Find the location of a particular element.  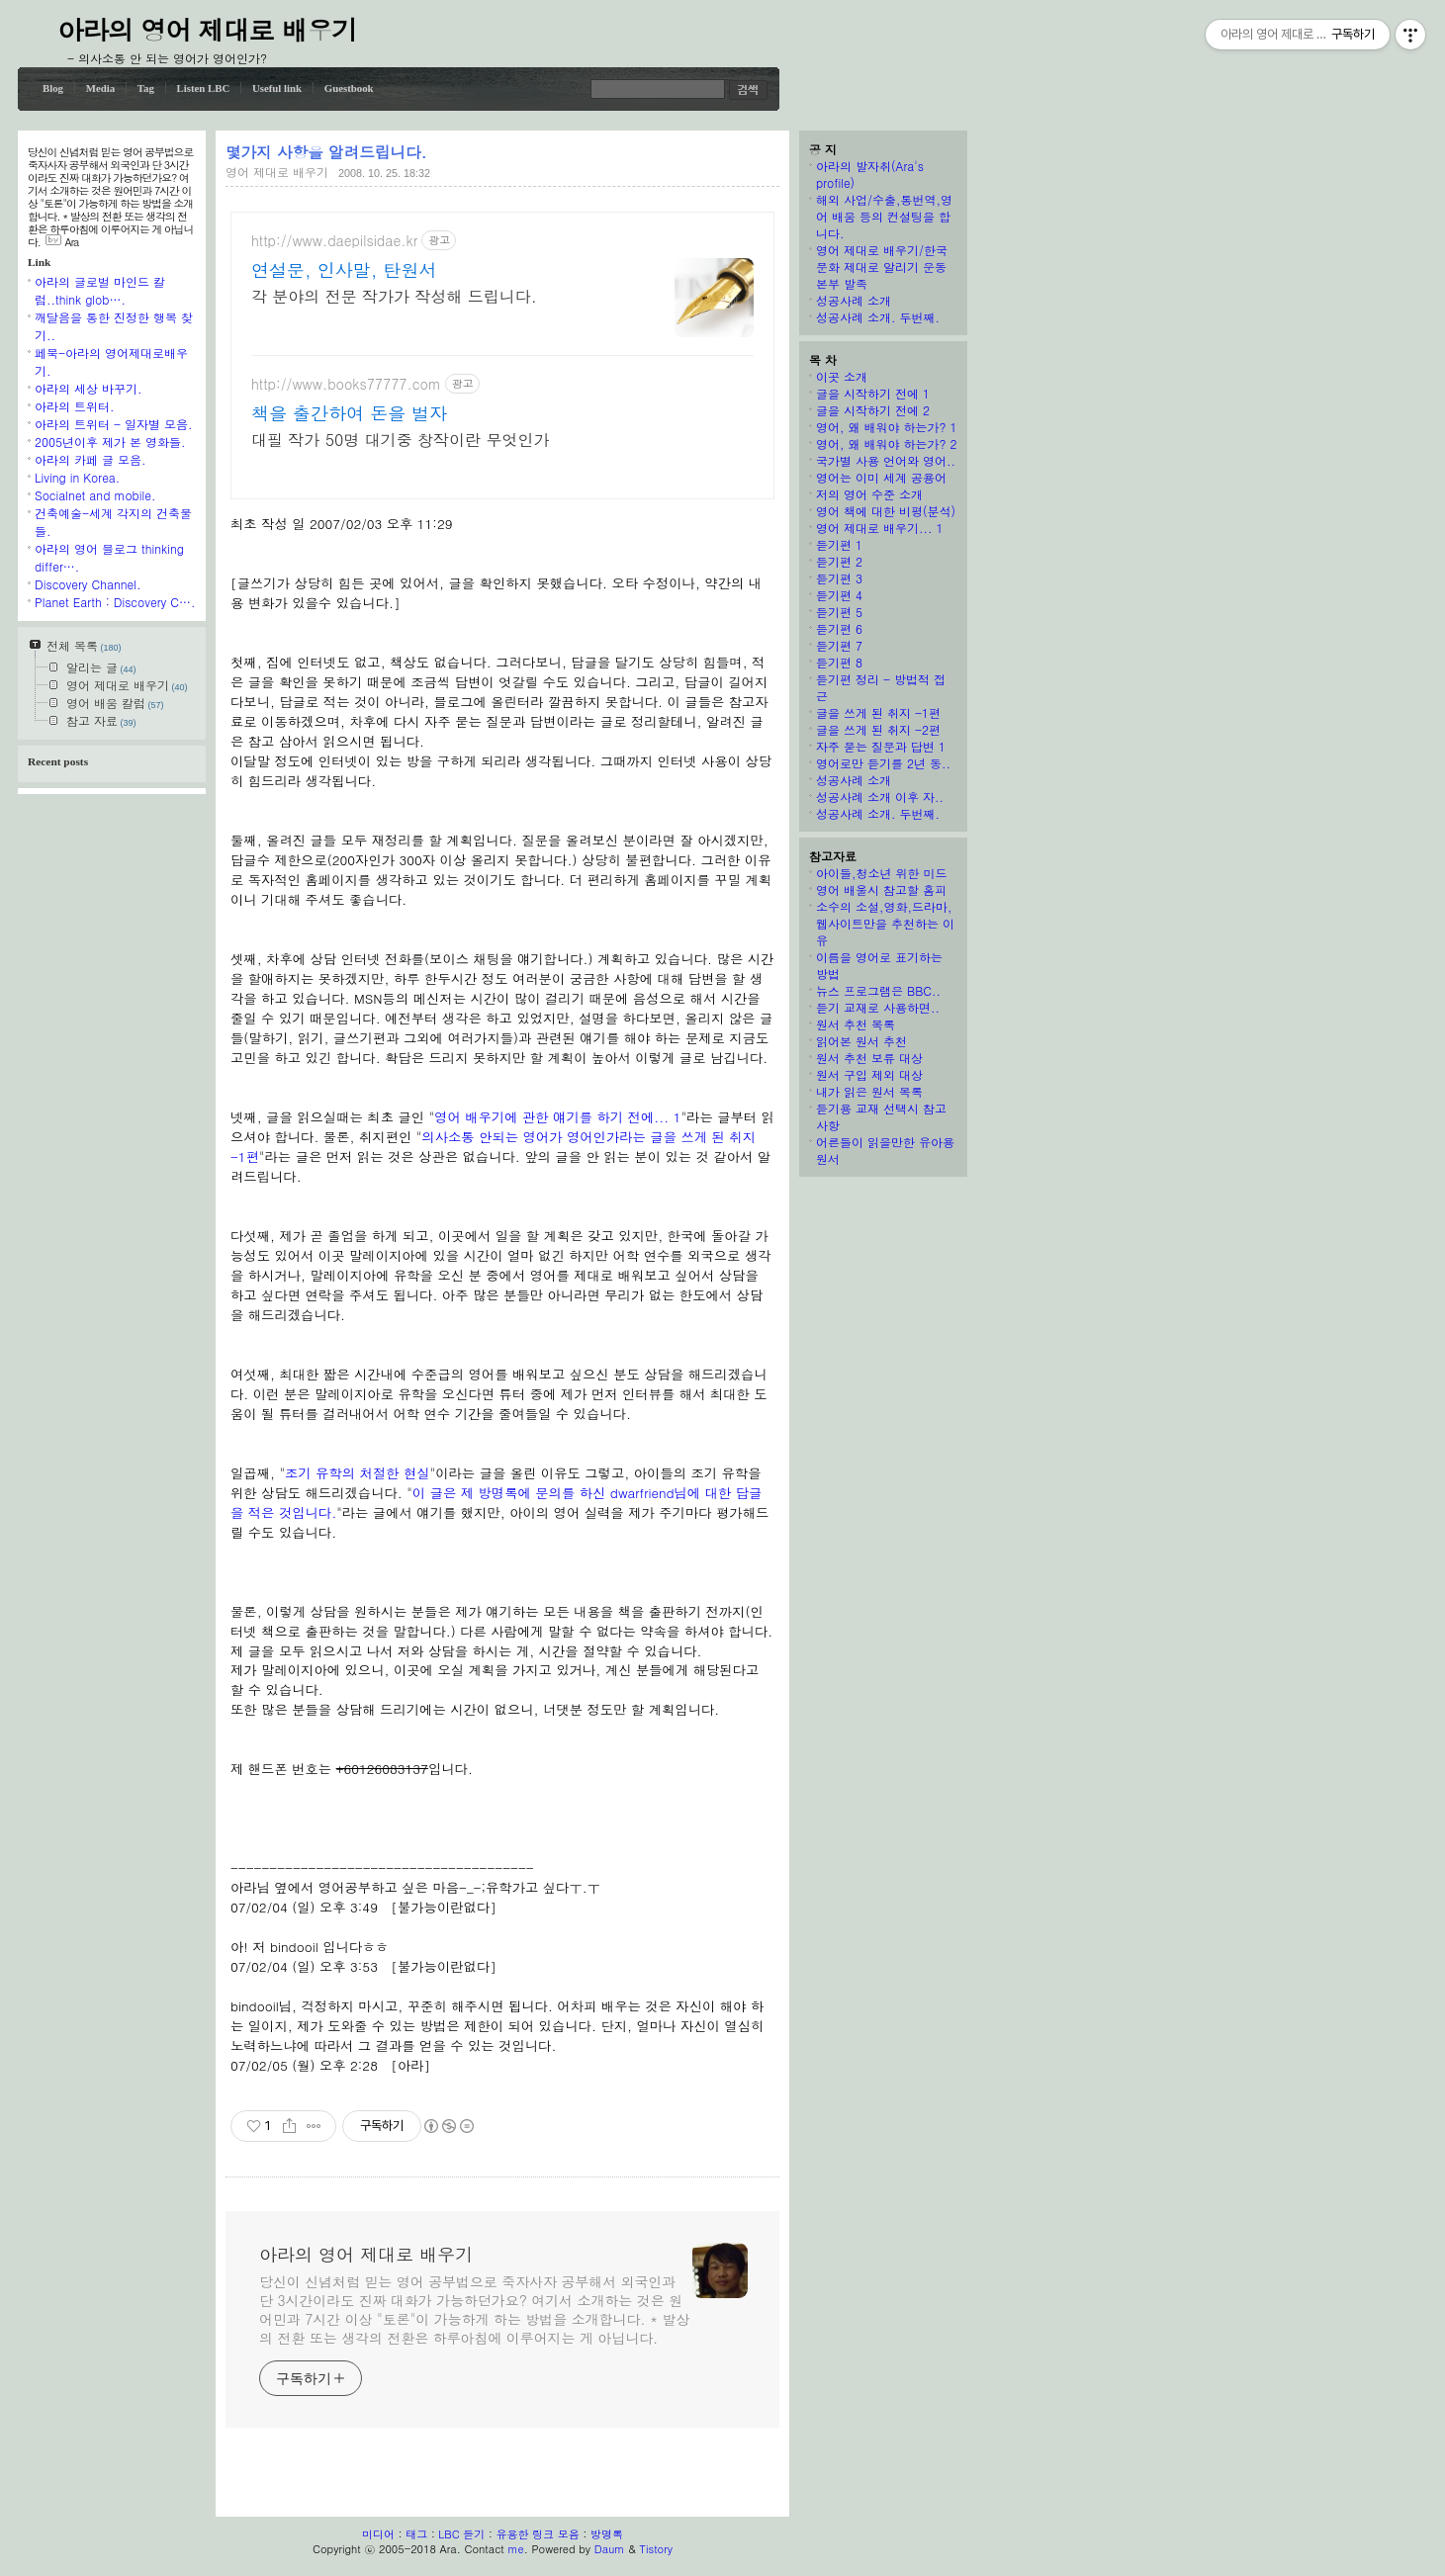

영어 제대로 배우기... 1 is located at coordinates (880, 527).